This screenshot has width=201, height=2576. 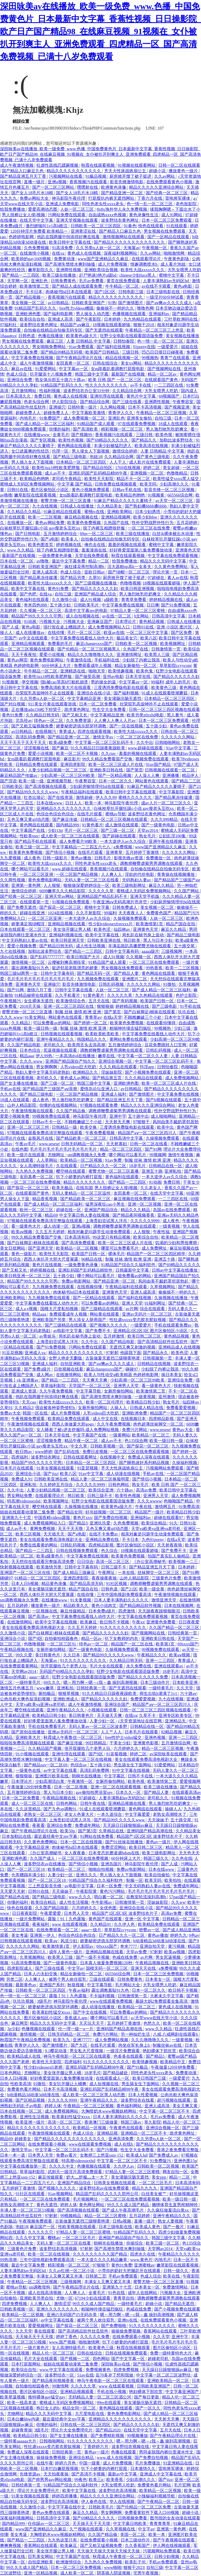 What do you see at coordinates (36, 605) in the screenshot?
I see `奇米四色888` at bounding box center [36, 605].